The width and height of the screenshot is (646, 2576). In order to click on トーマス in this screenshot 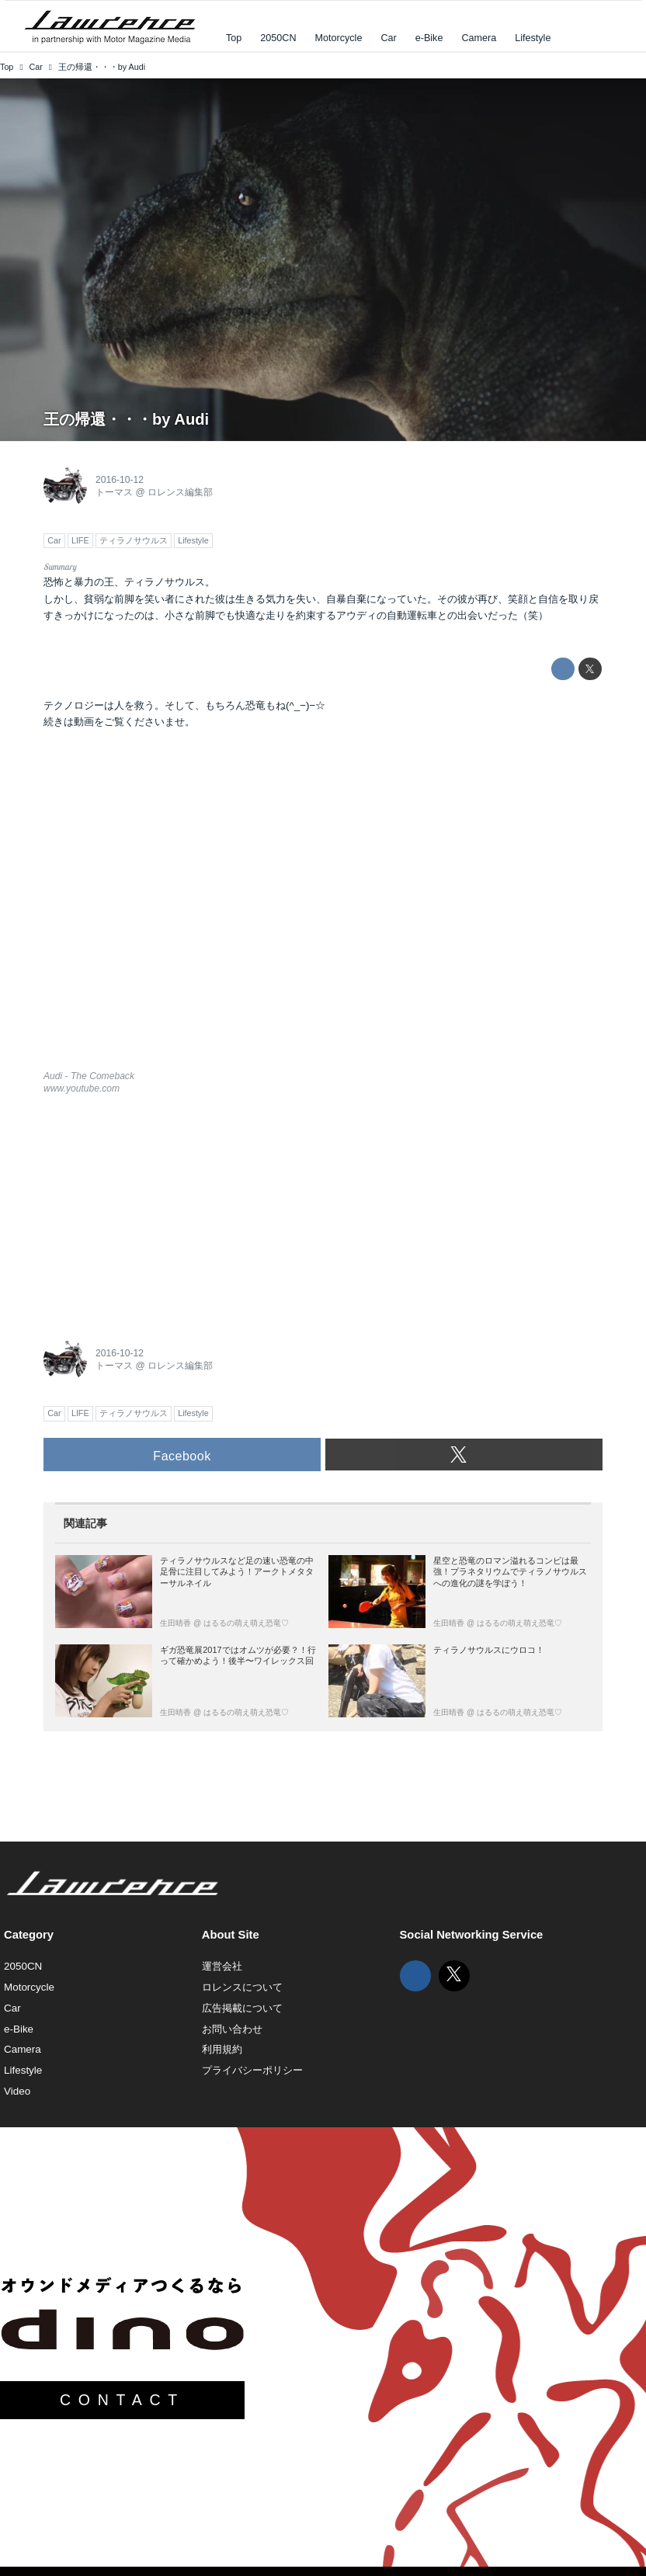, I will do `click(114, 492)`.